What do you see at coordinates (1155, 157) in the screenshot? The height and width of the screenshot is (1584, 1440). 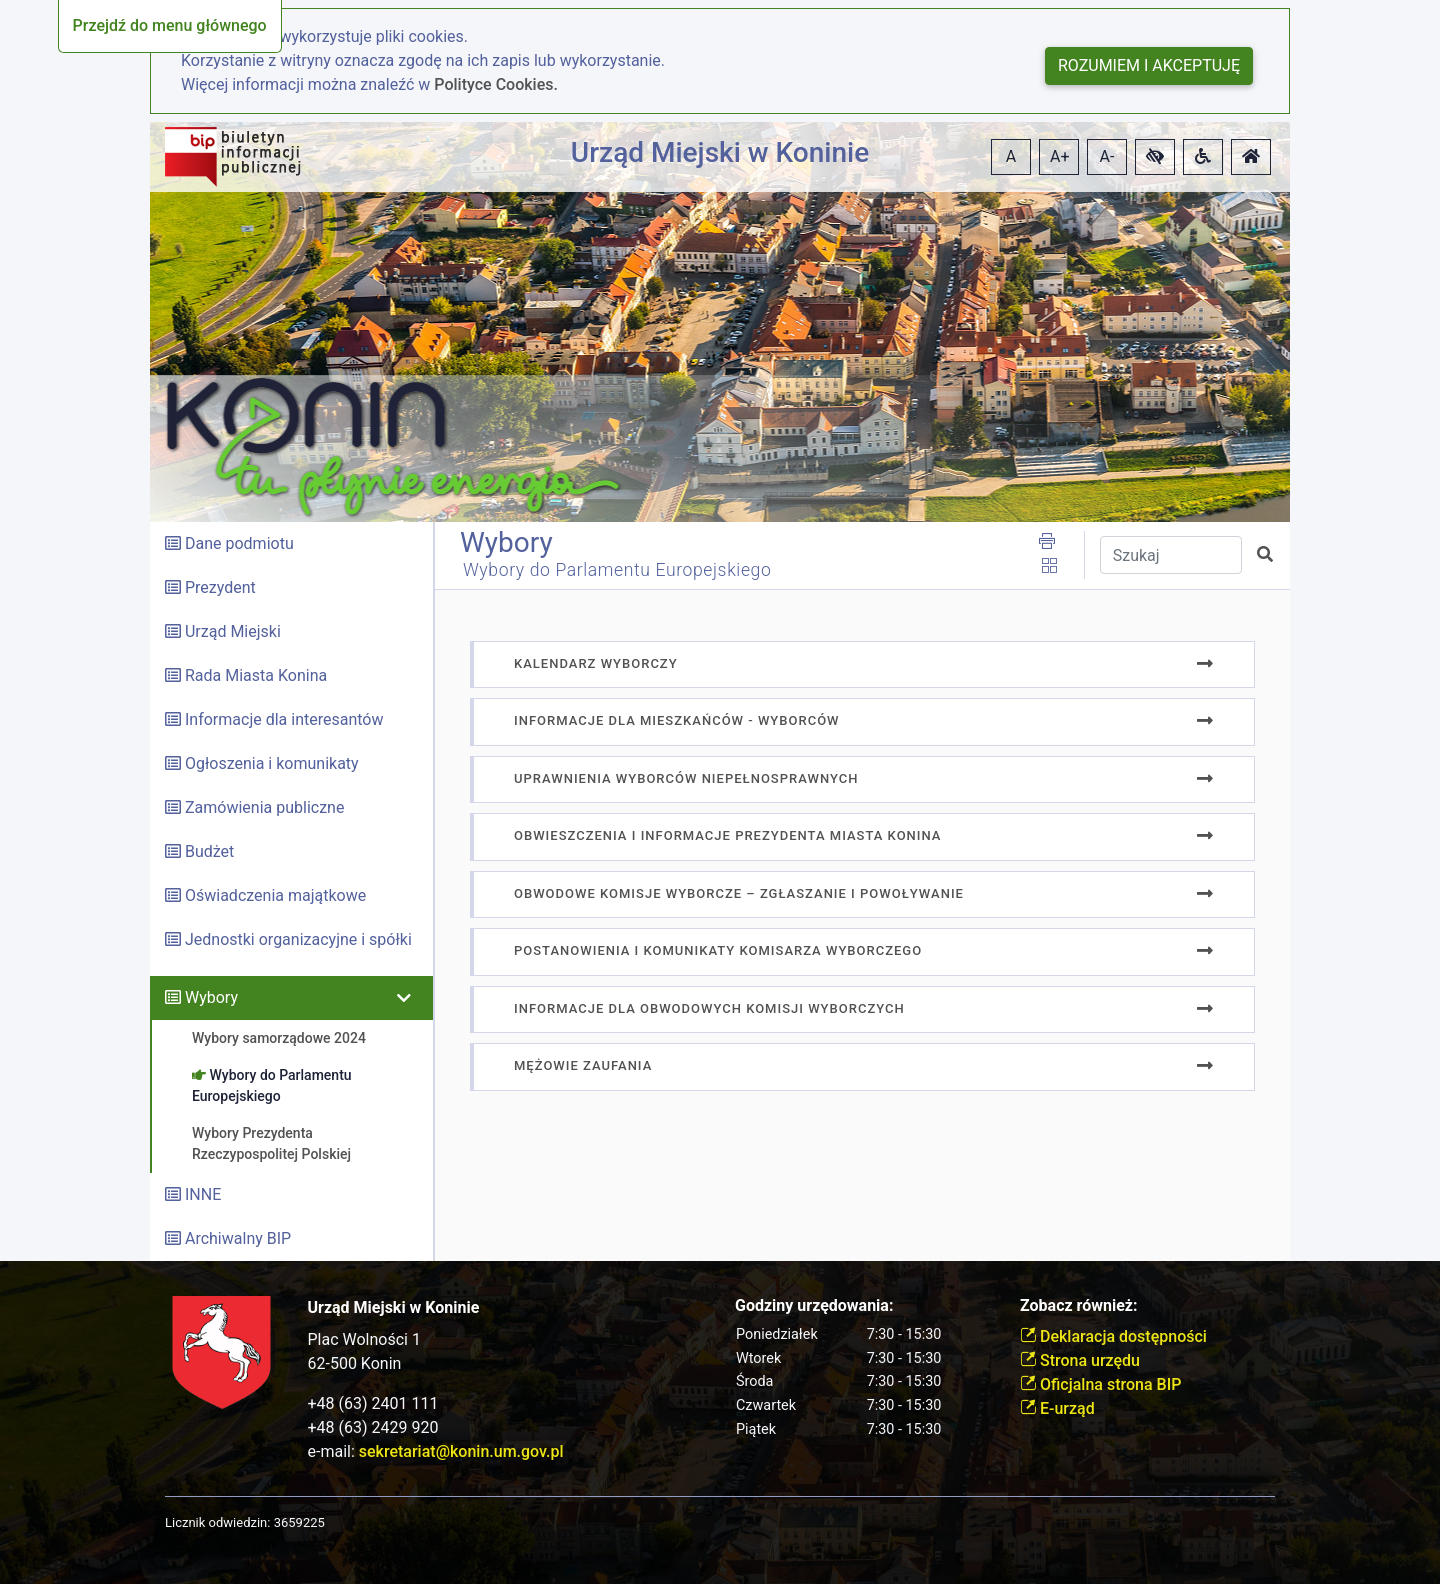 I see `[button]` at bounding box center [1155, 157].